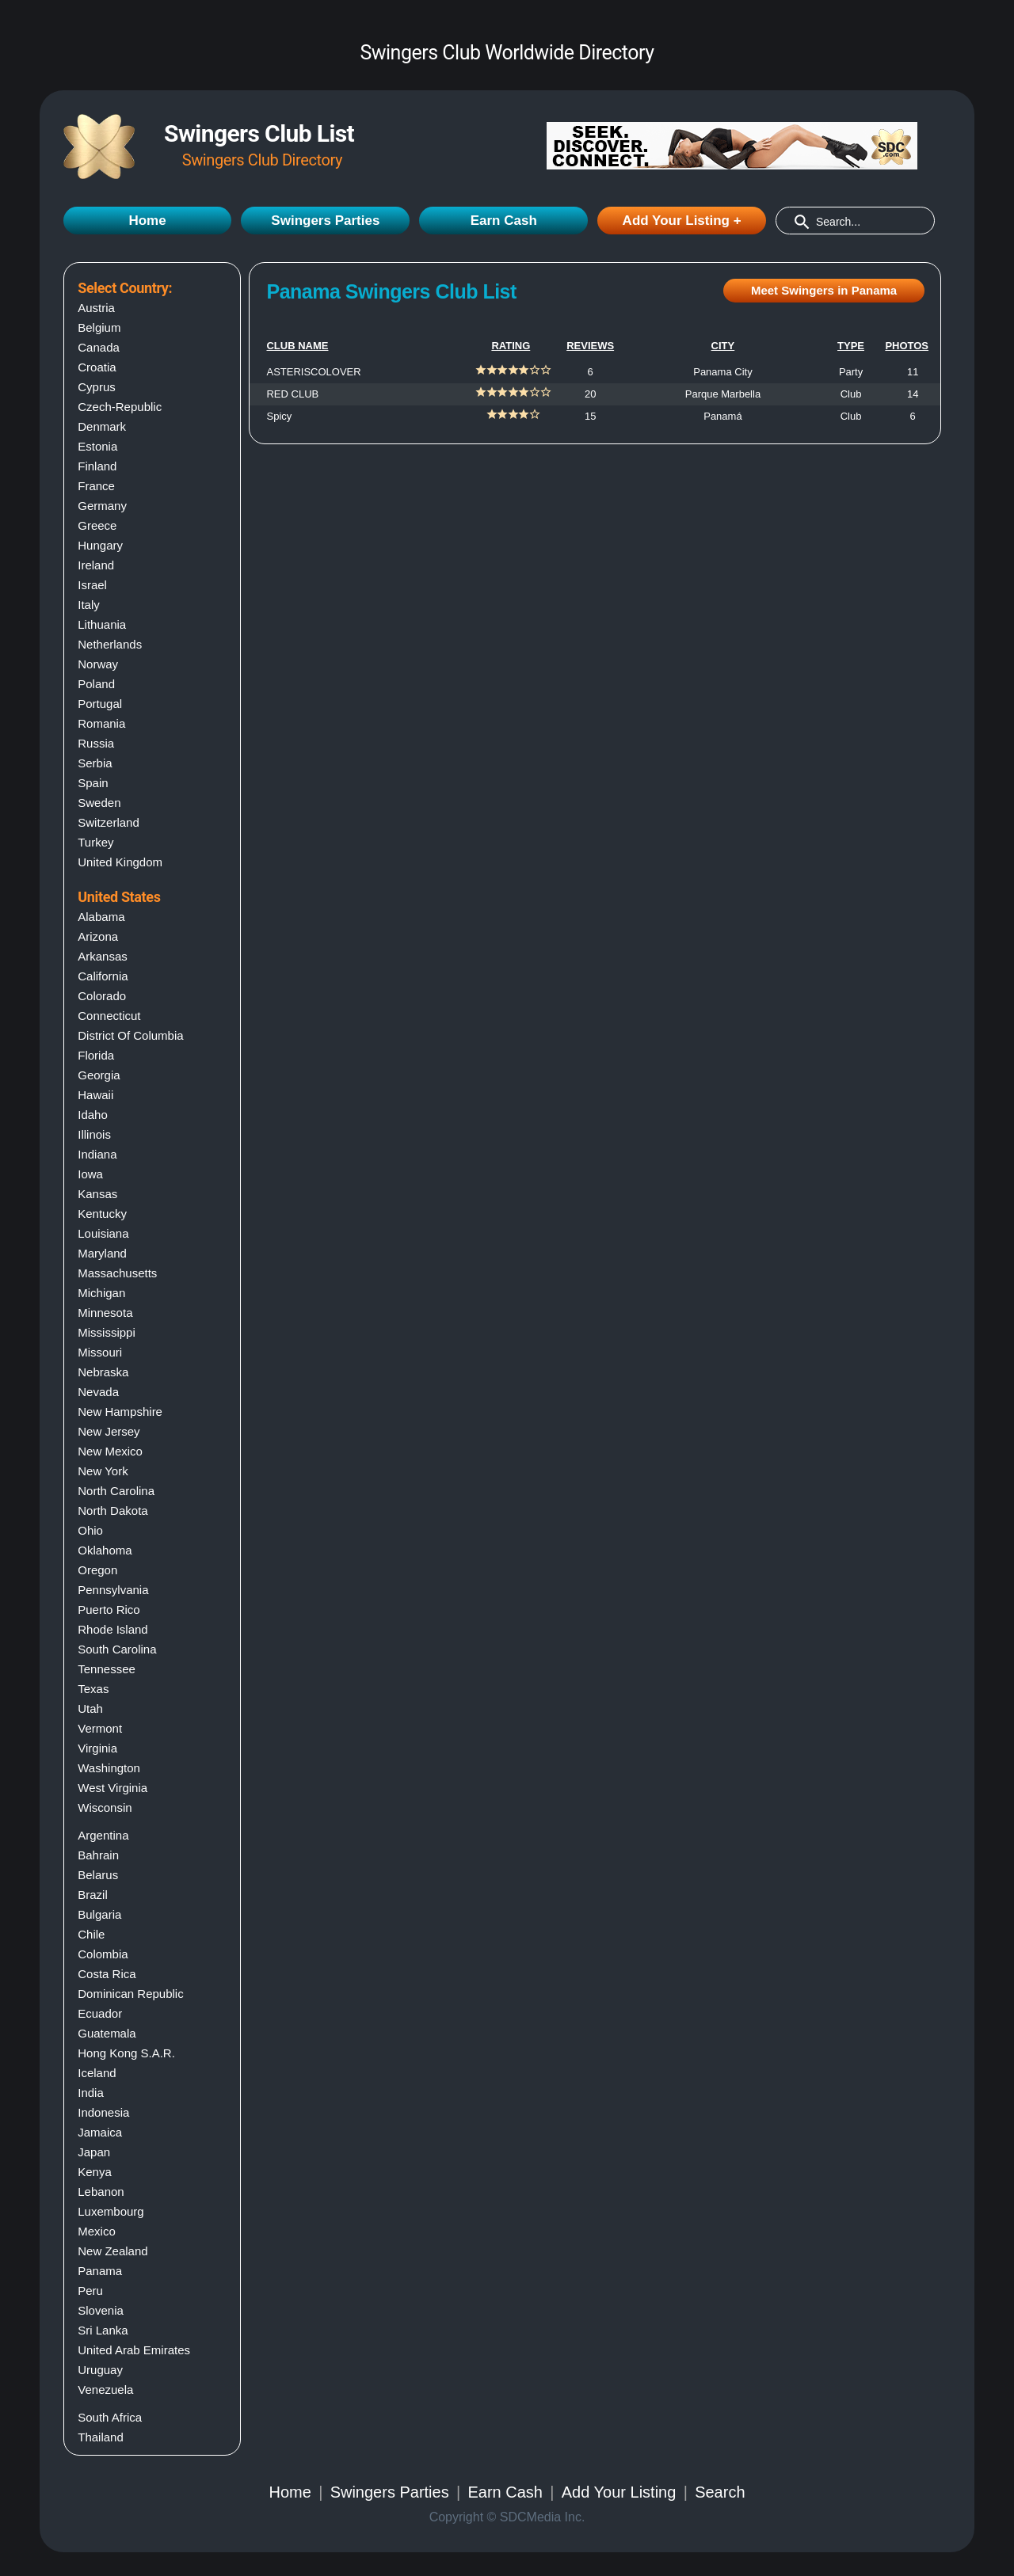 The width and height of the screenshot is (1014, 2576). Describe the element at coordinates (105, 1550) in the screenshot. I see `Oklahoma` at that location.